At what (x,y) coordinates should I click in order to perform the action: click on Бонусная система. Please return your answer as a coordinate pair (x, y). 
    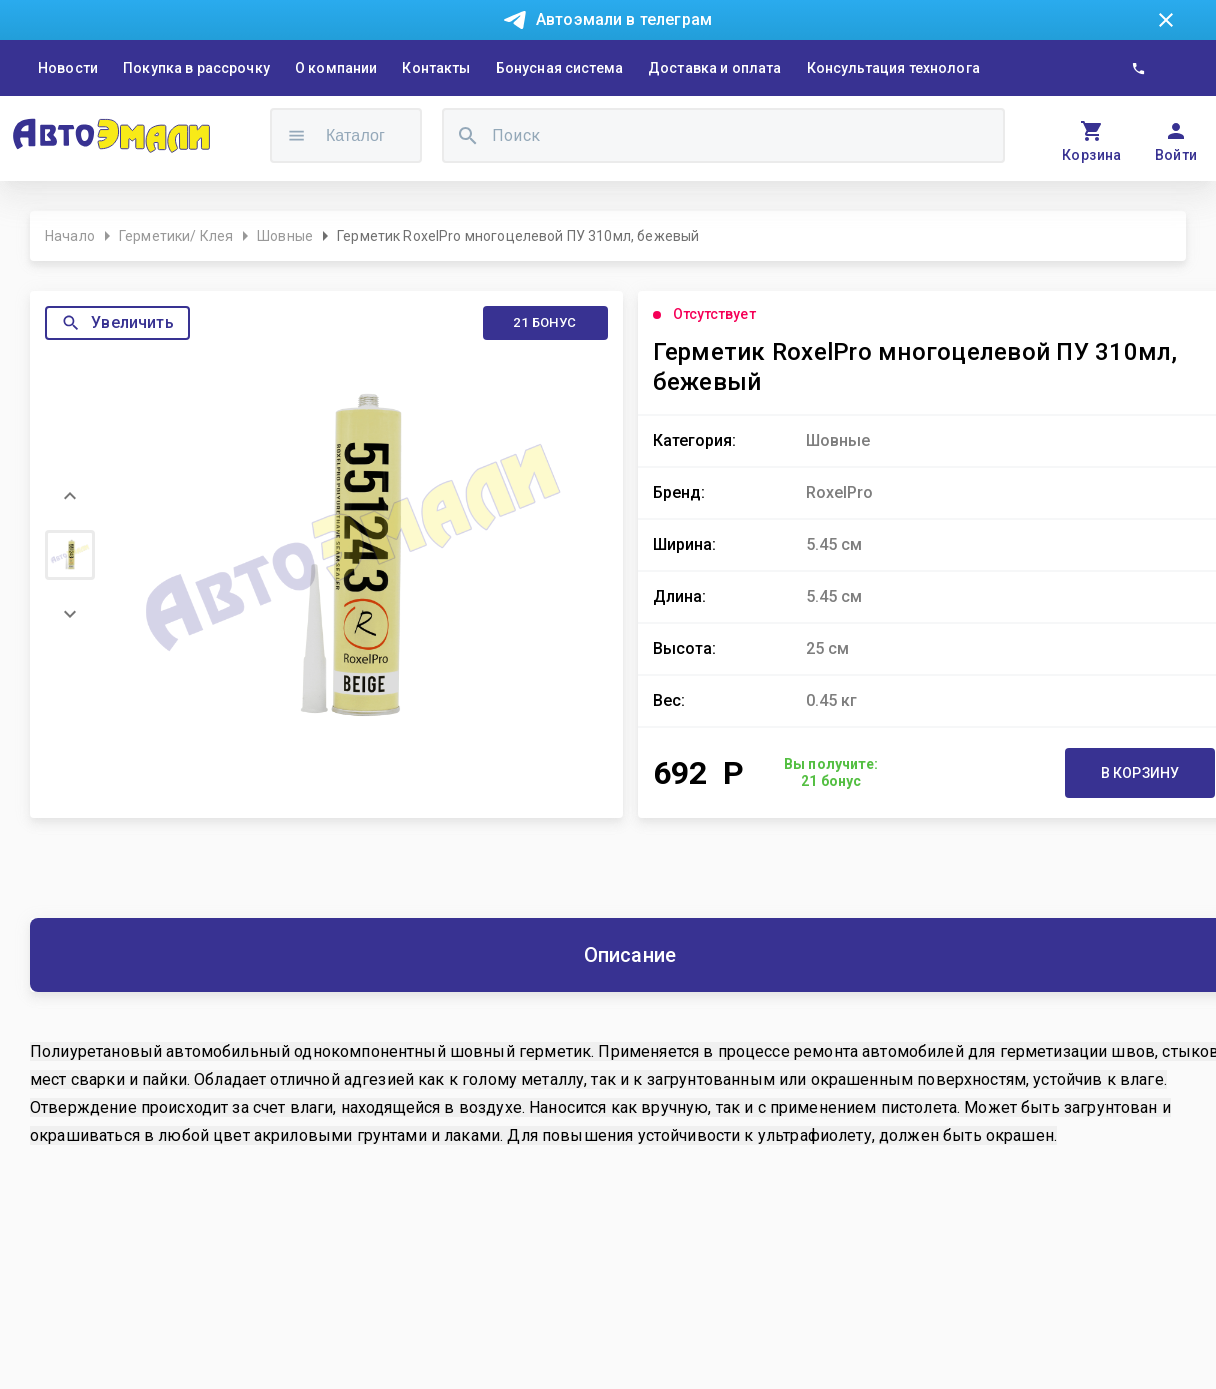
    Looking at the image, I should click on (559, 68).